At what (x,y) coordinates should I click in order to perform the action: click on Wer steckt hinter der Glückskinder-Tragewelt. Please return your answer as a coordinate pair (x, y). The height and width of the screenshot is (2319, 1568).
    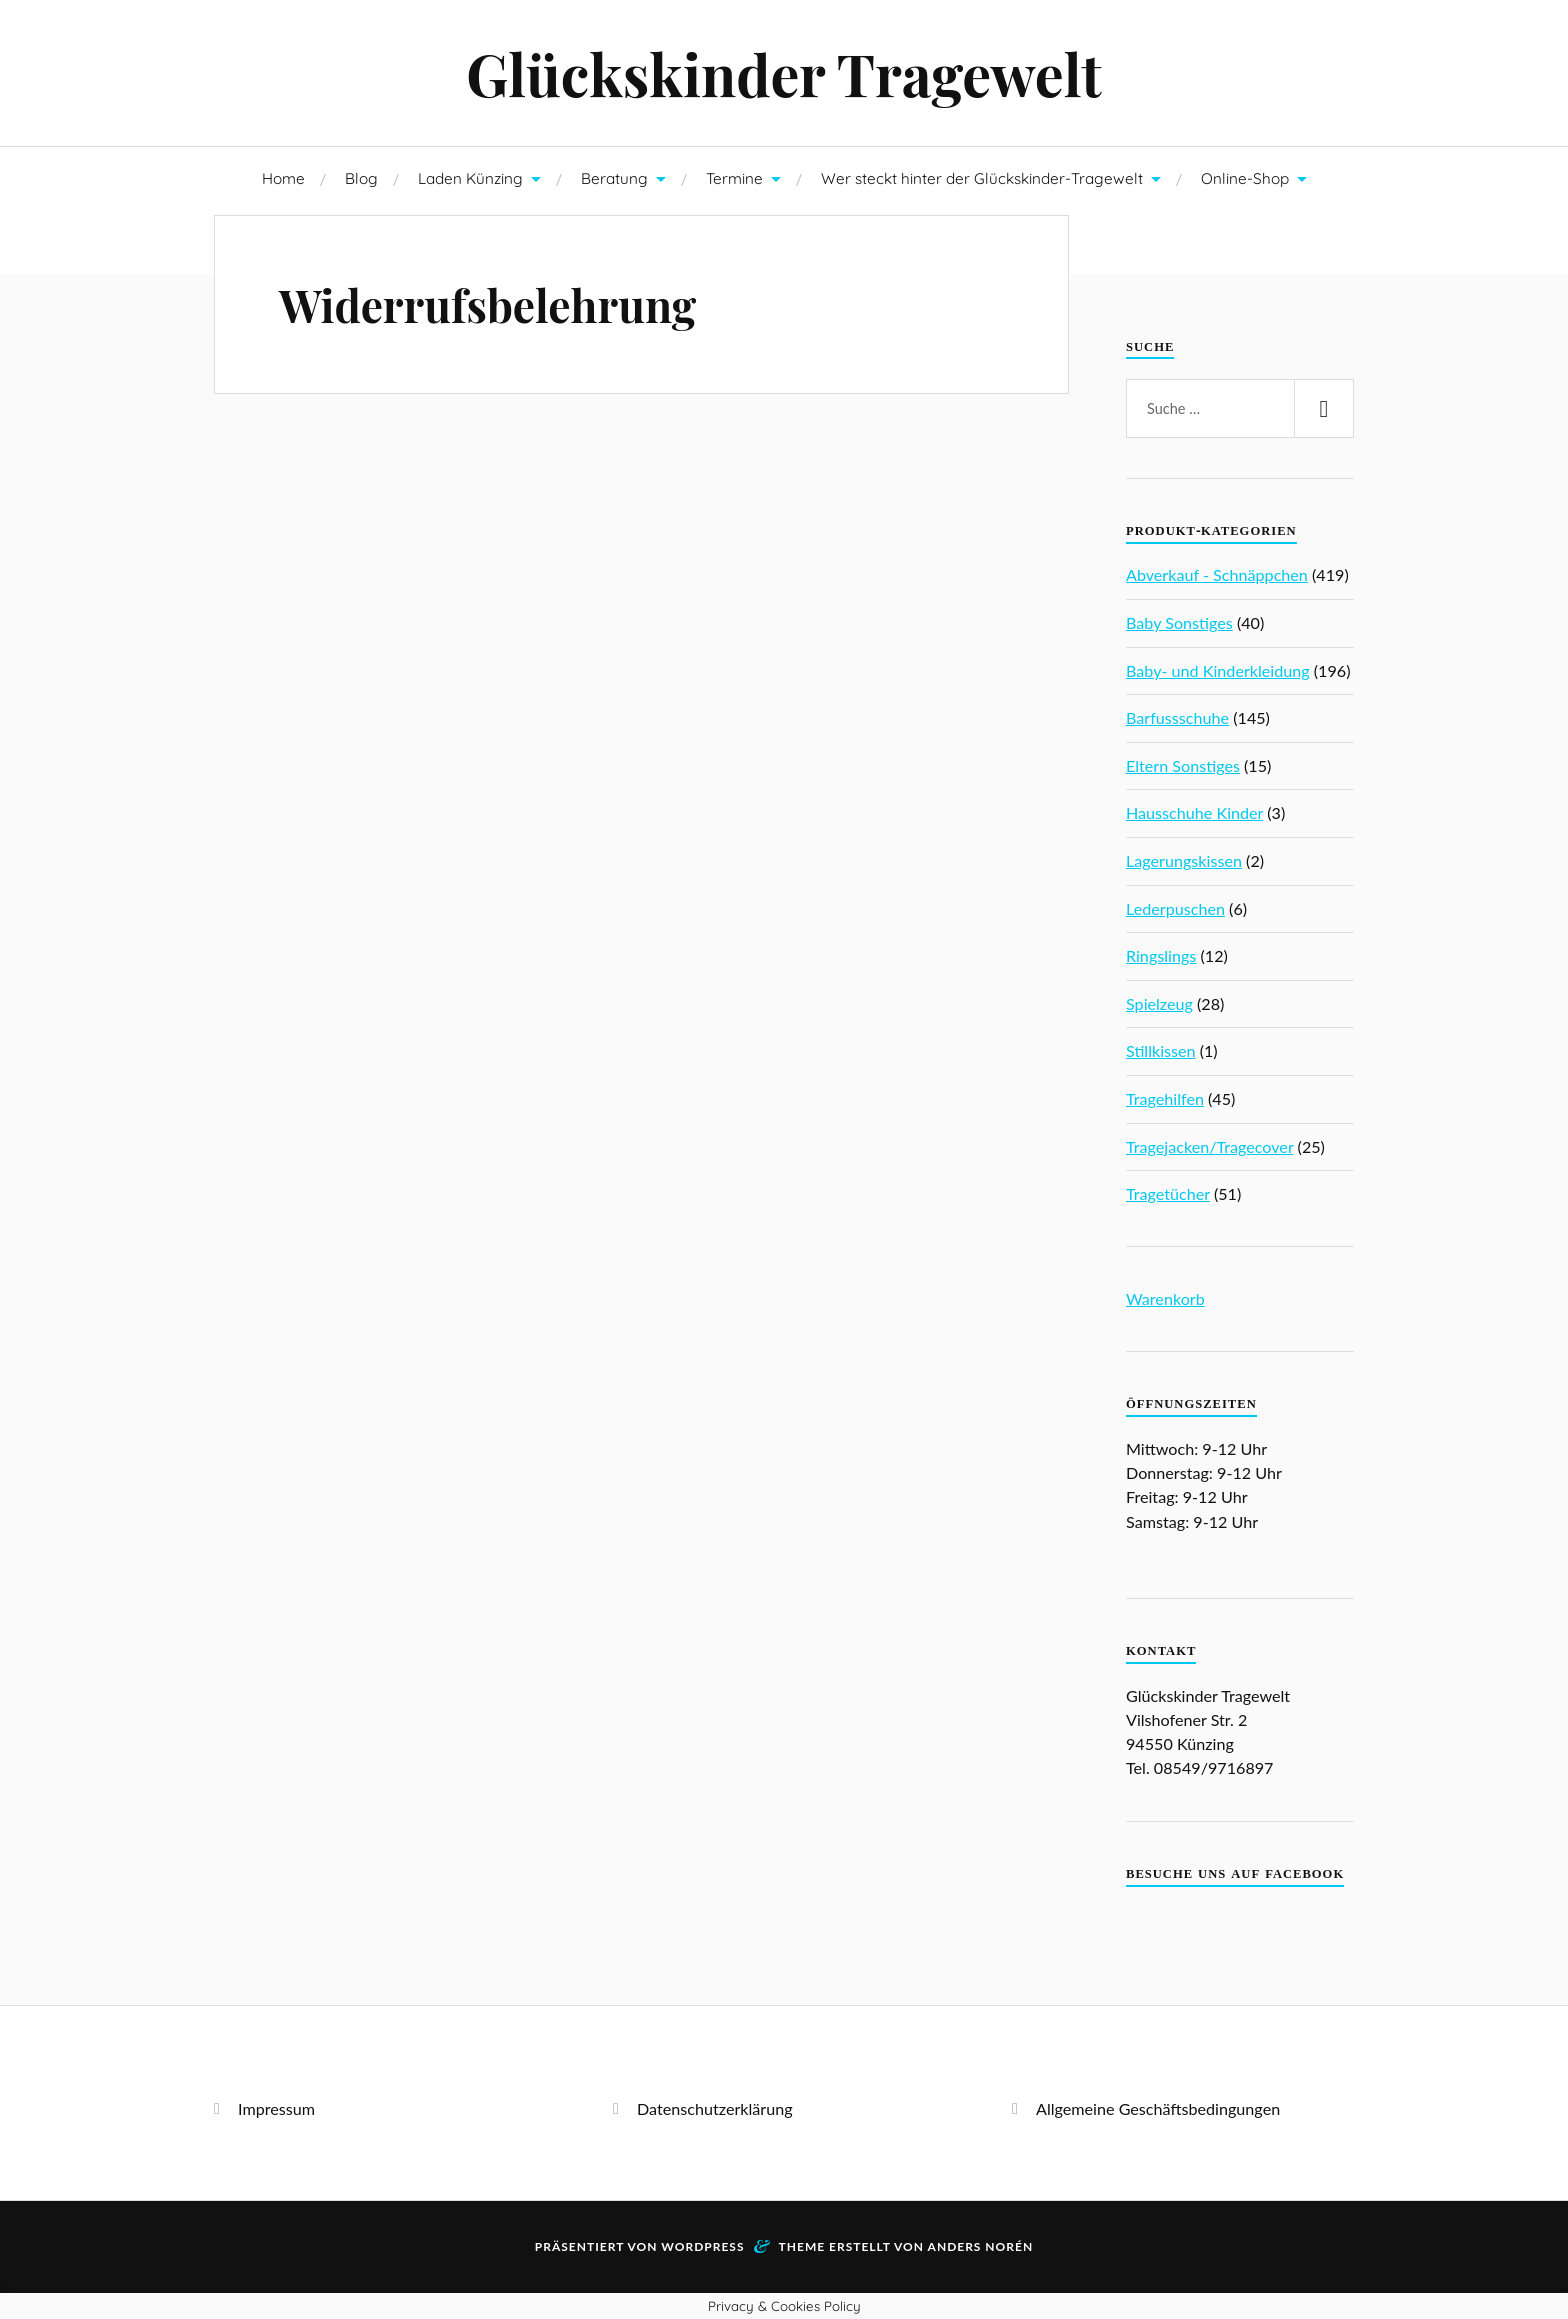
    Looking at the image, I should click on (982, 178).